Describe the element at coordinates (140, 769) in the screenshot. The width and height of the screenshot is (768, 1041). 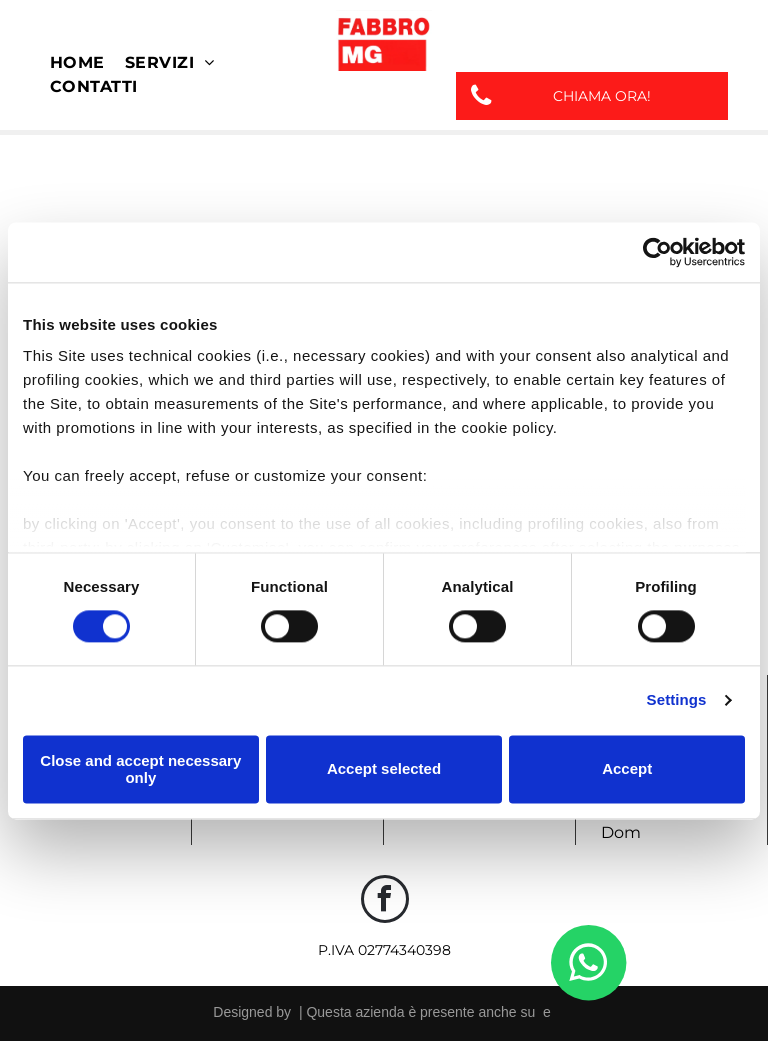
I see `Close and accept necessary only` at that location.